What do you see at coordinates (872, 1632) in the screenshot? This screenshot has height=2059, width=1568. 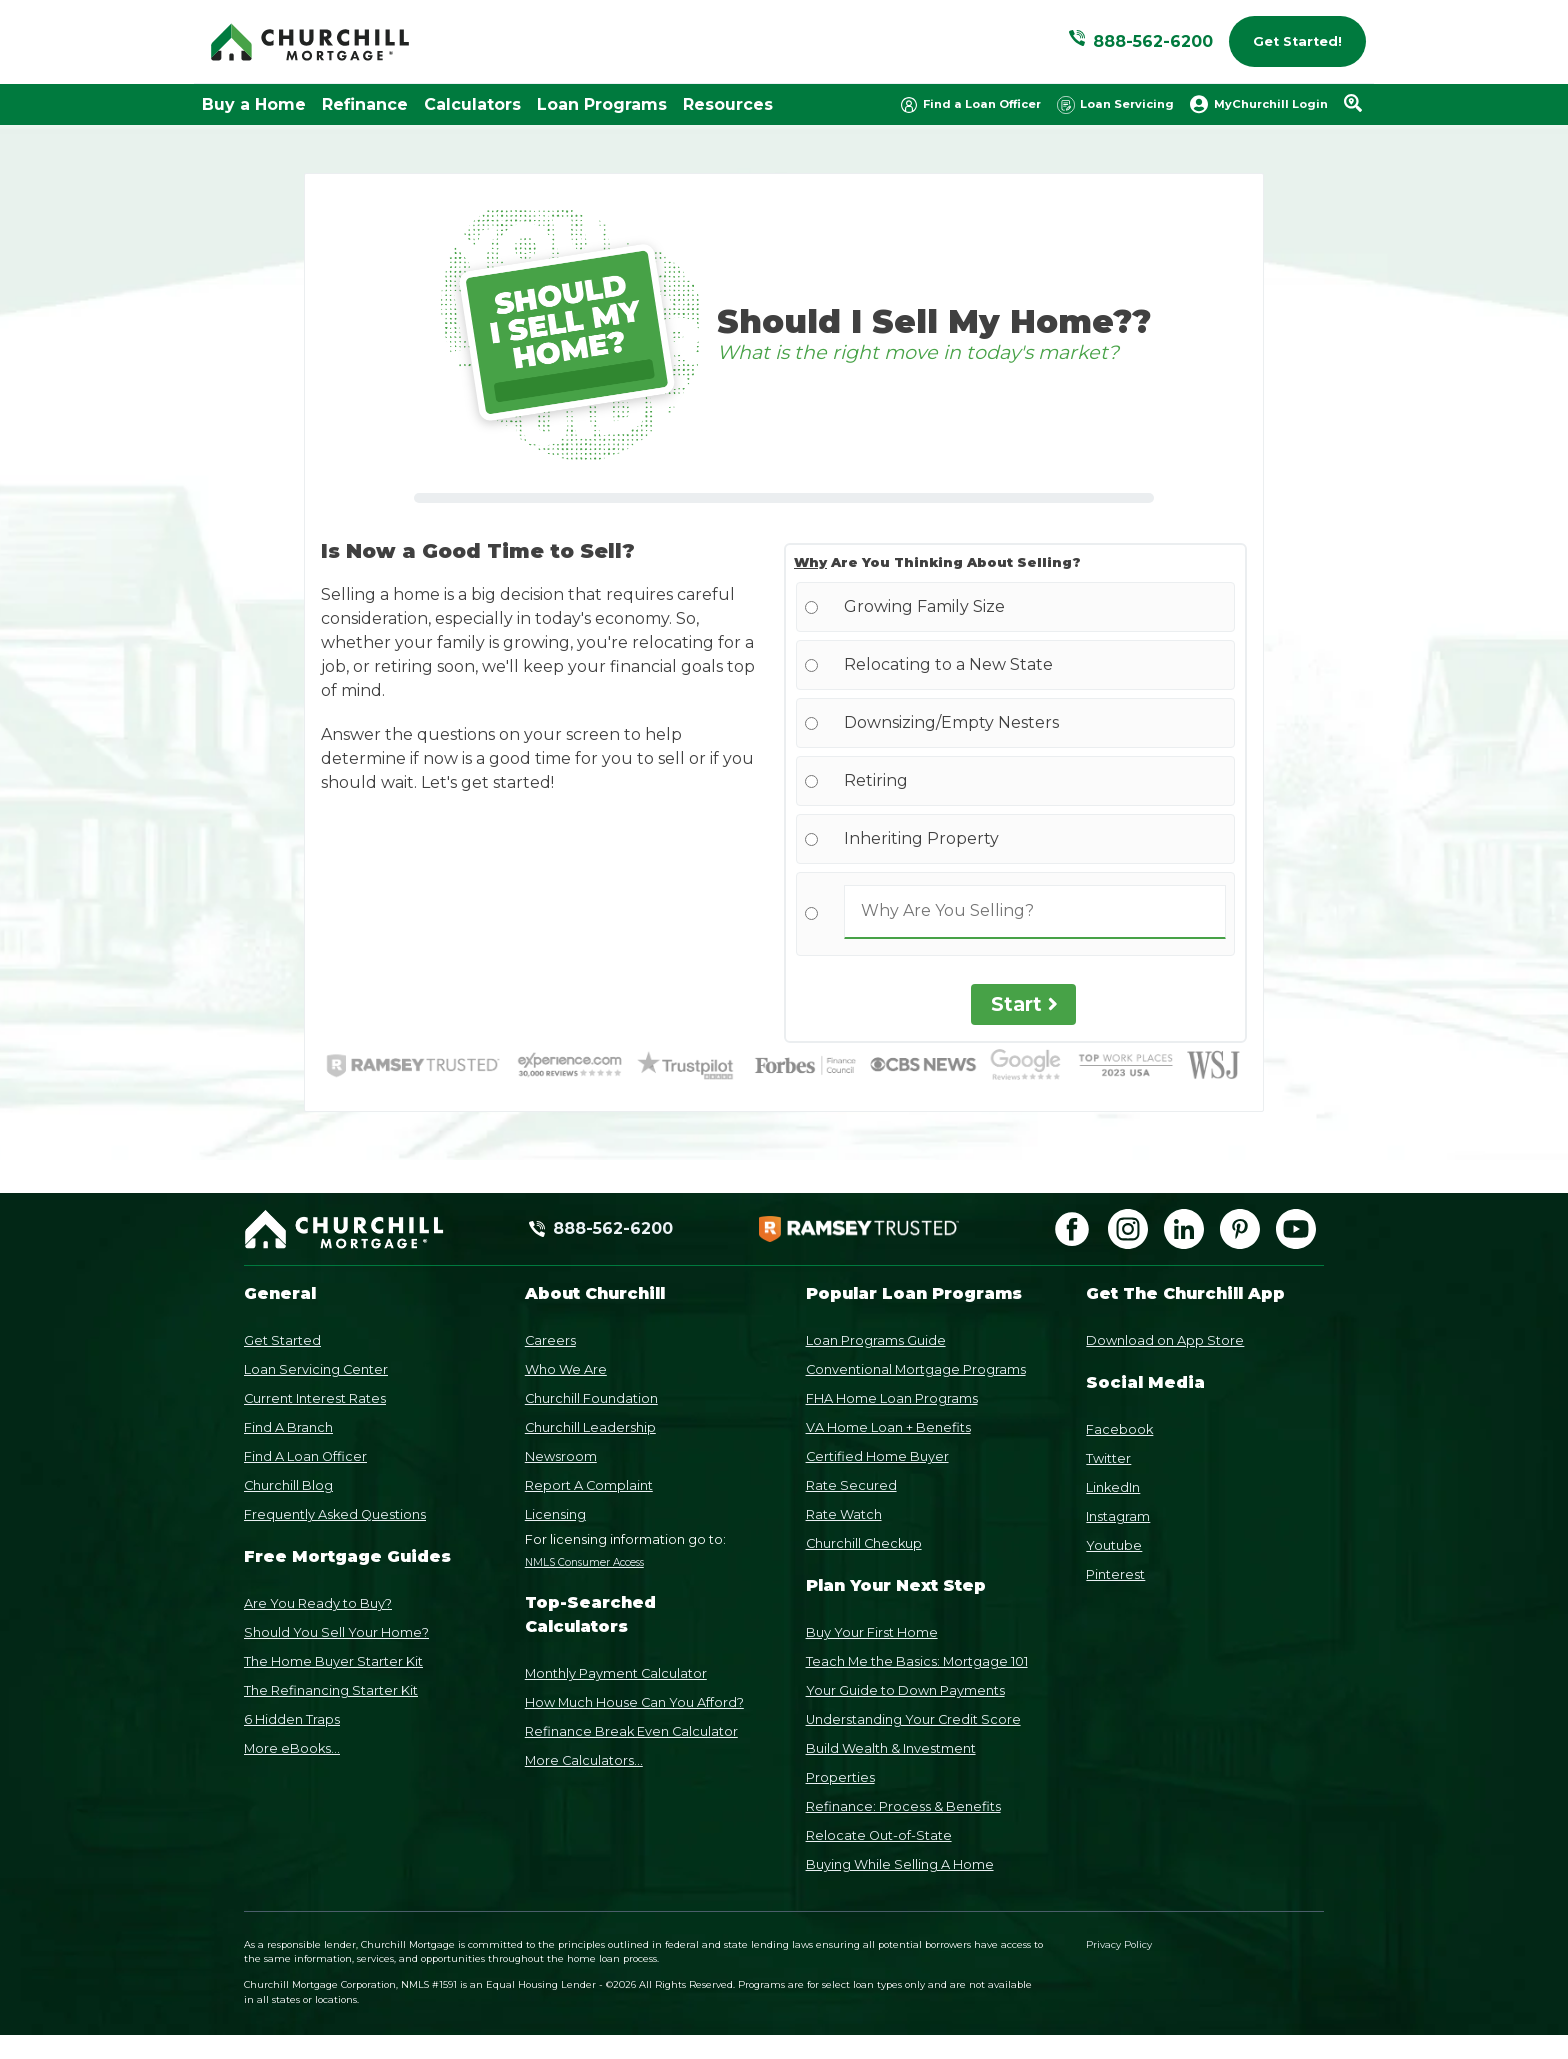 I see `Buy Your First Home` at bounding box center [872, 1632].